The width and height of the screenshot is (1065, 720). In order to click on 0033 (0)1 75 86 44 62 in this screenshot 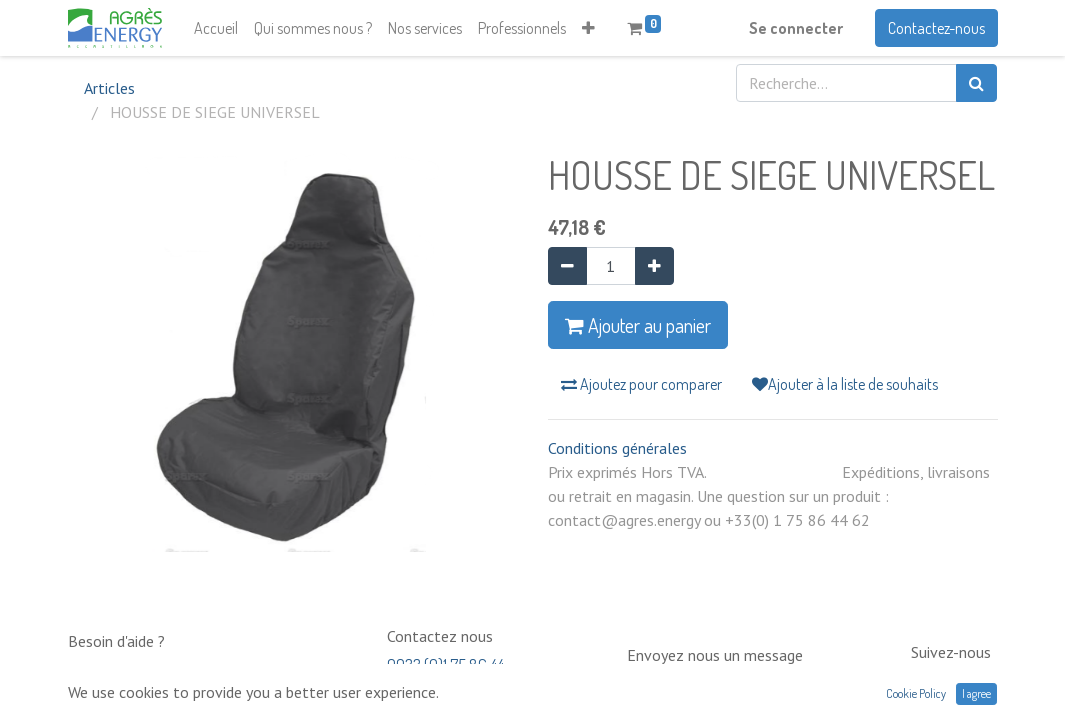, I will do `click(445, 674)`.